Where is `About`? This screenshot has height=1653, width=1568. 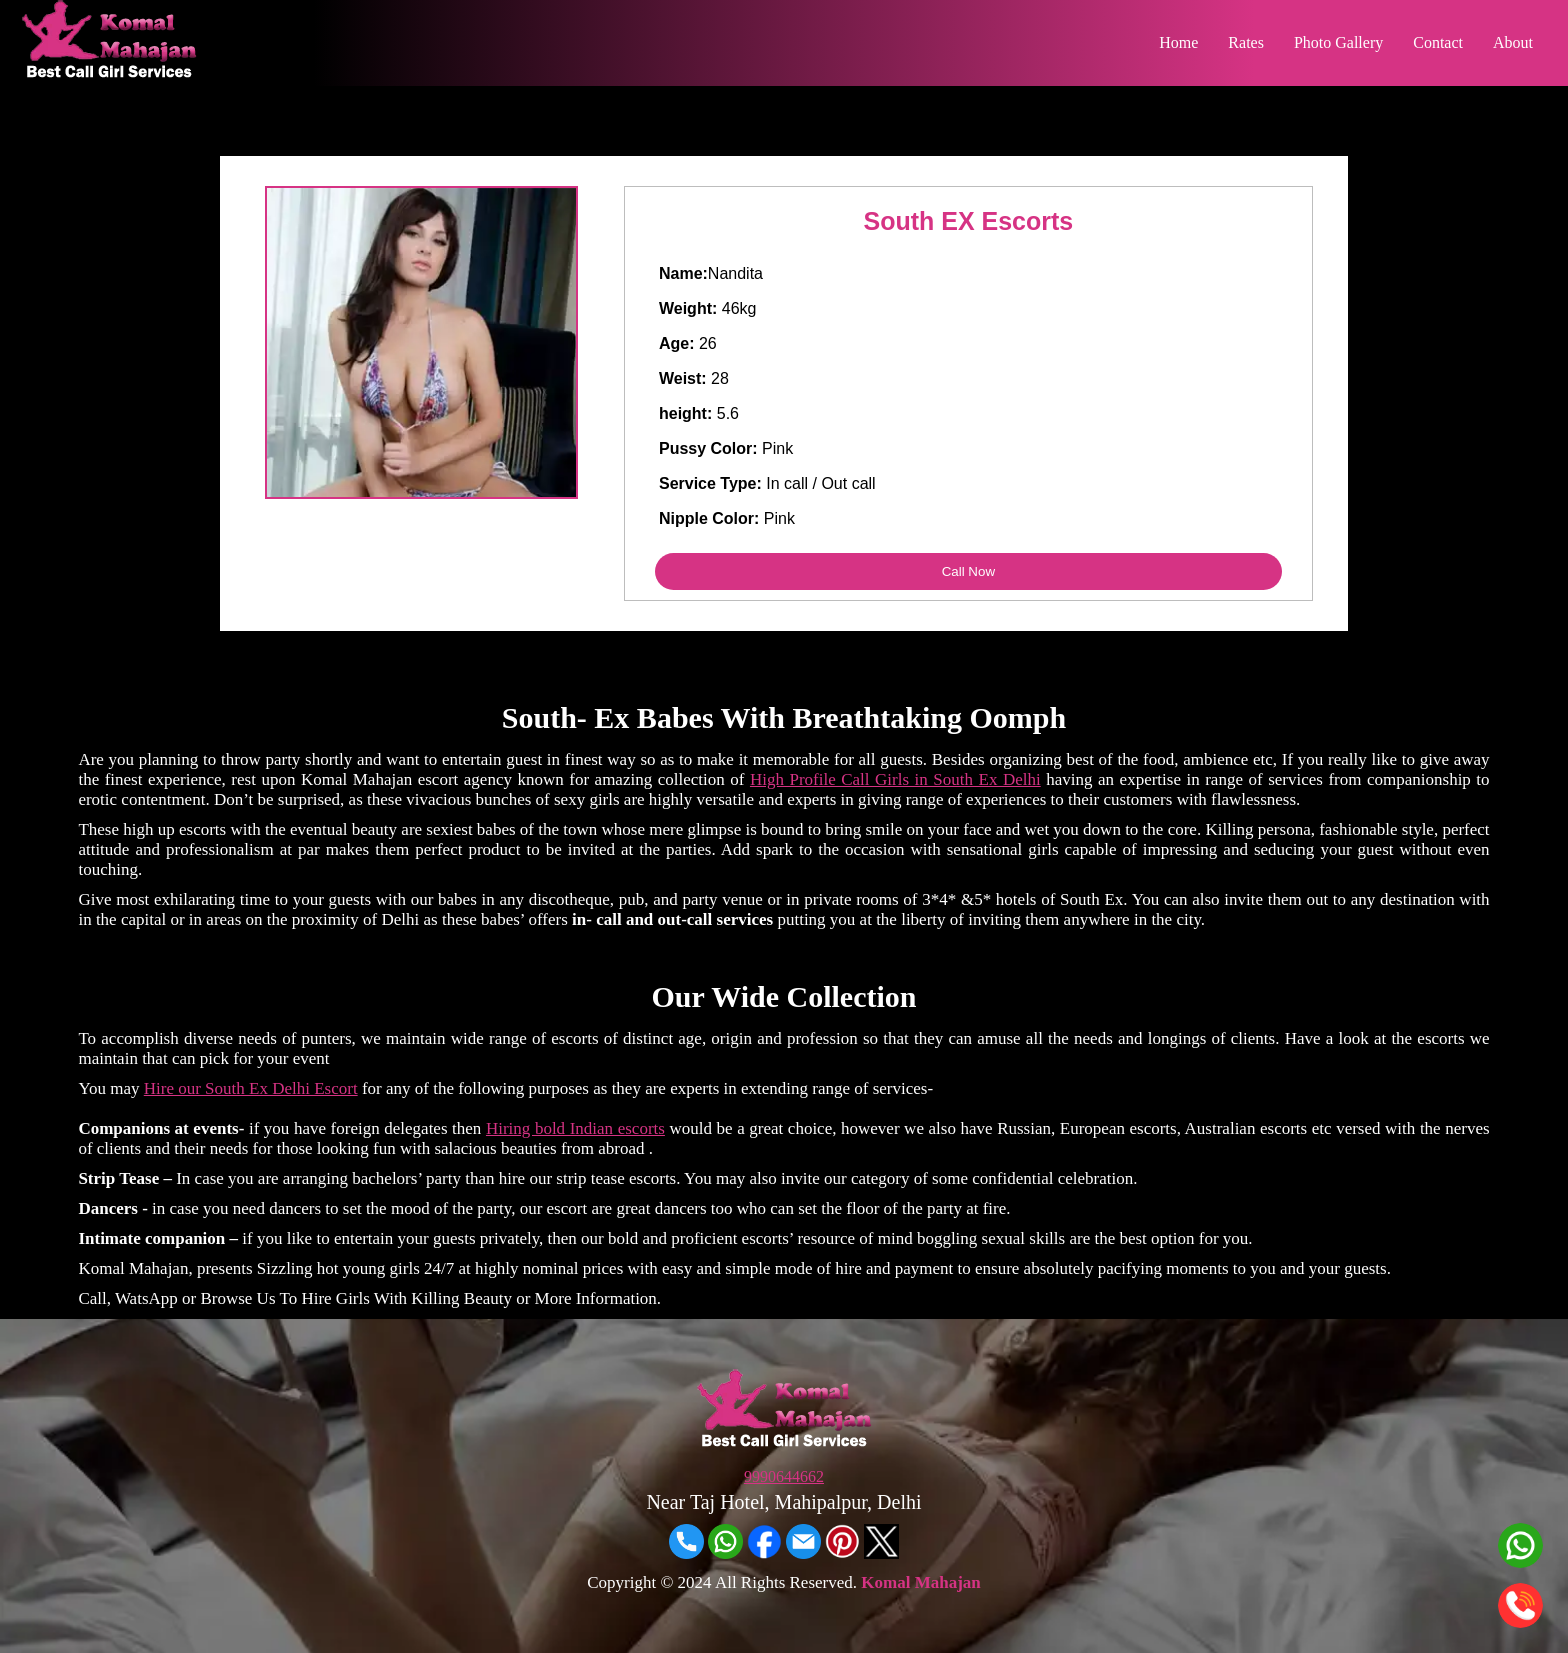 About is located at coordinates (1513, 42).